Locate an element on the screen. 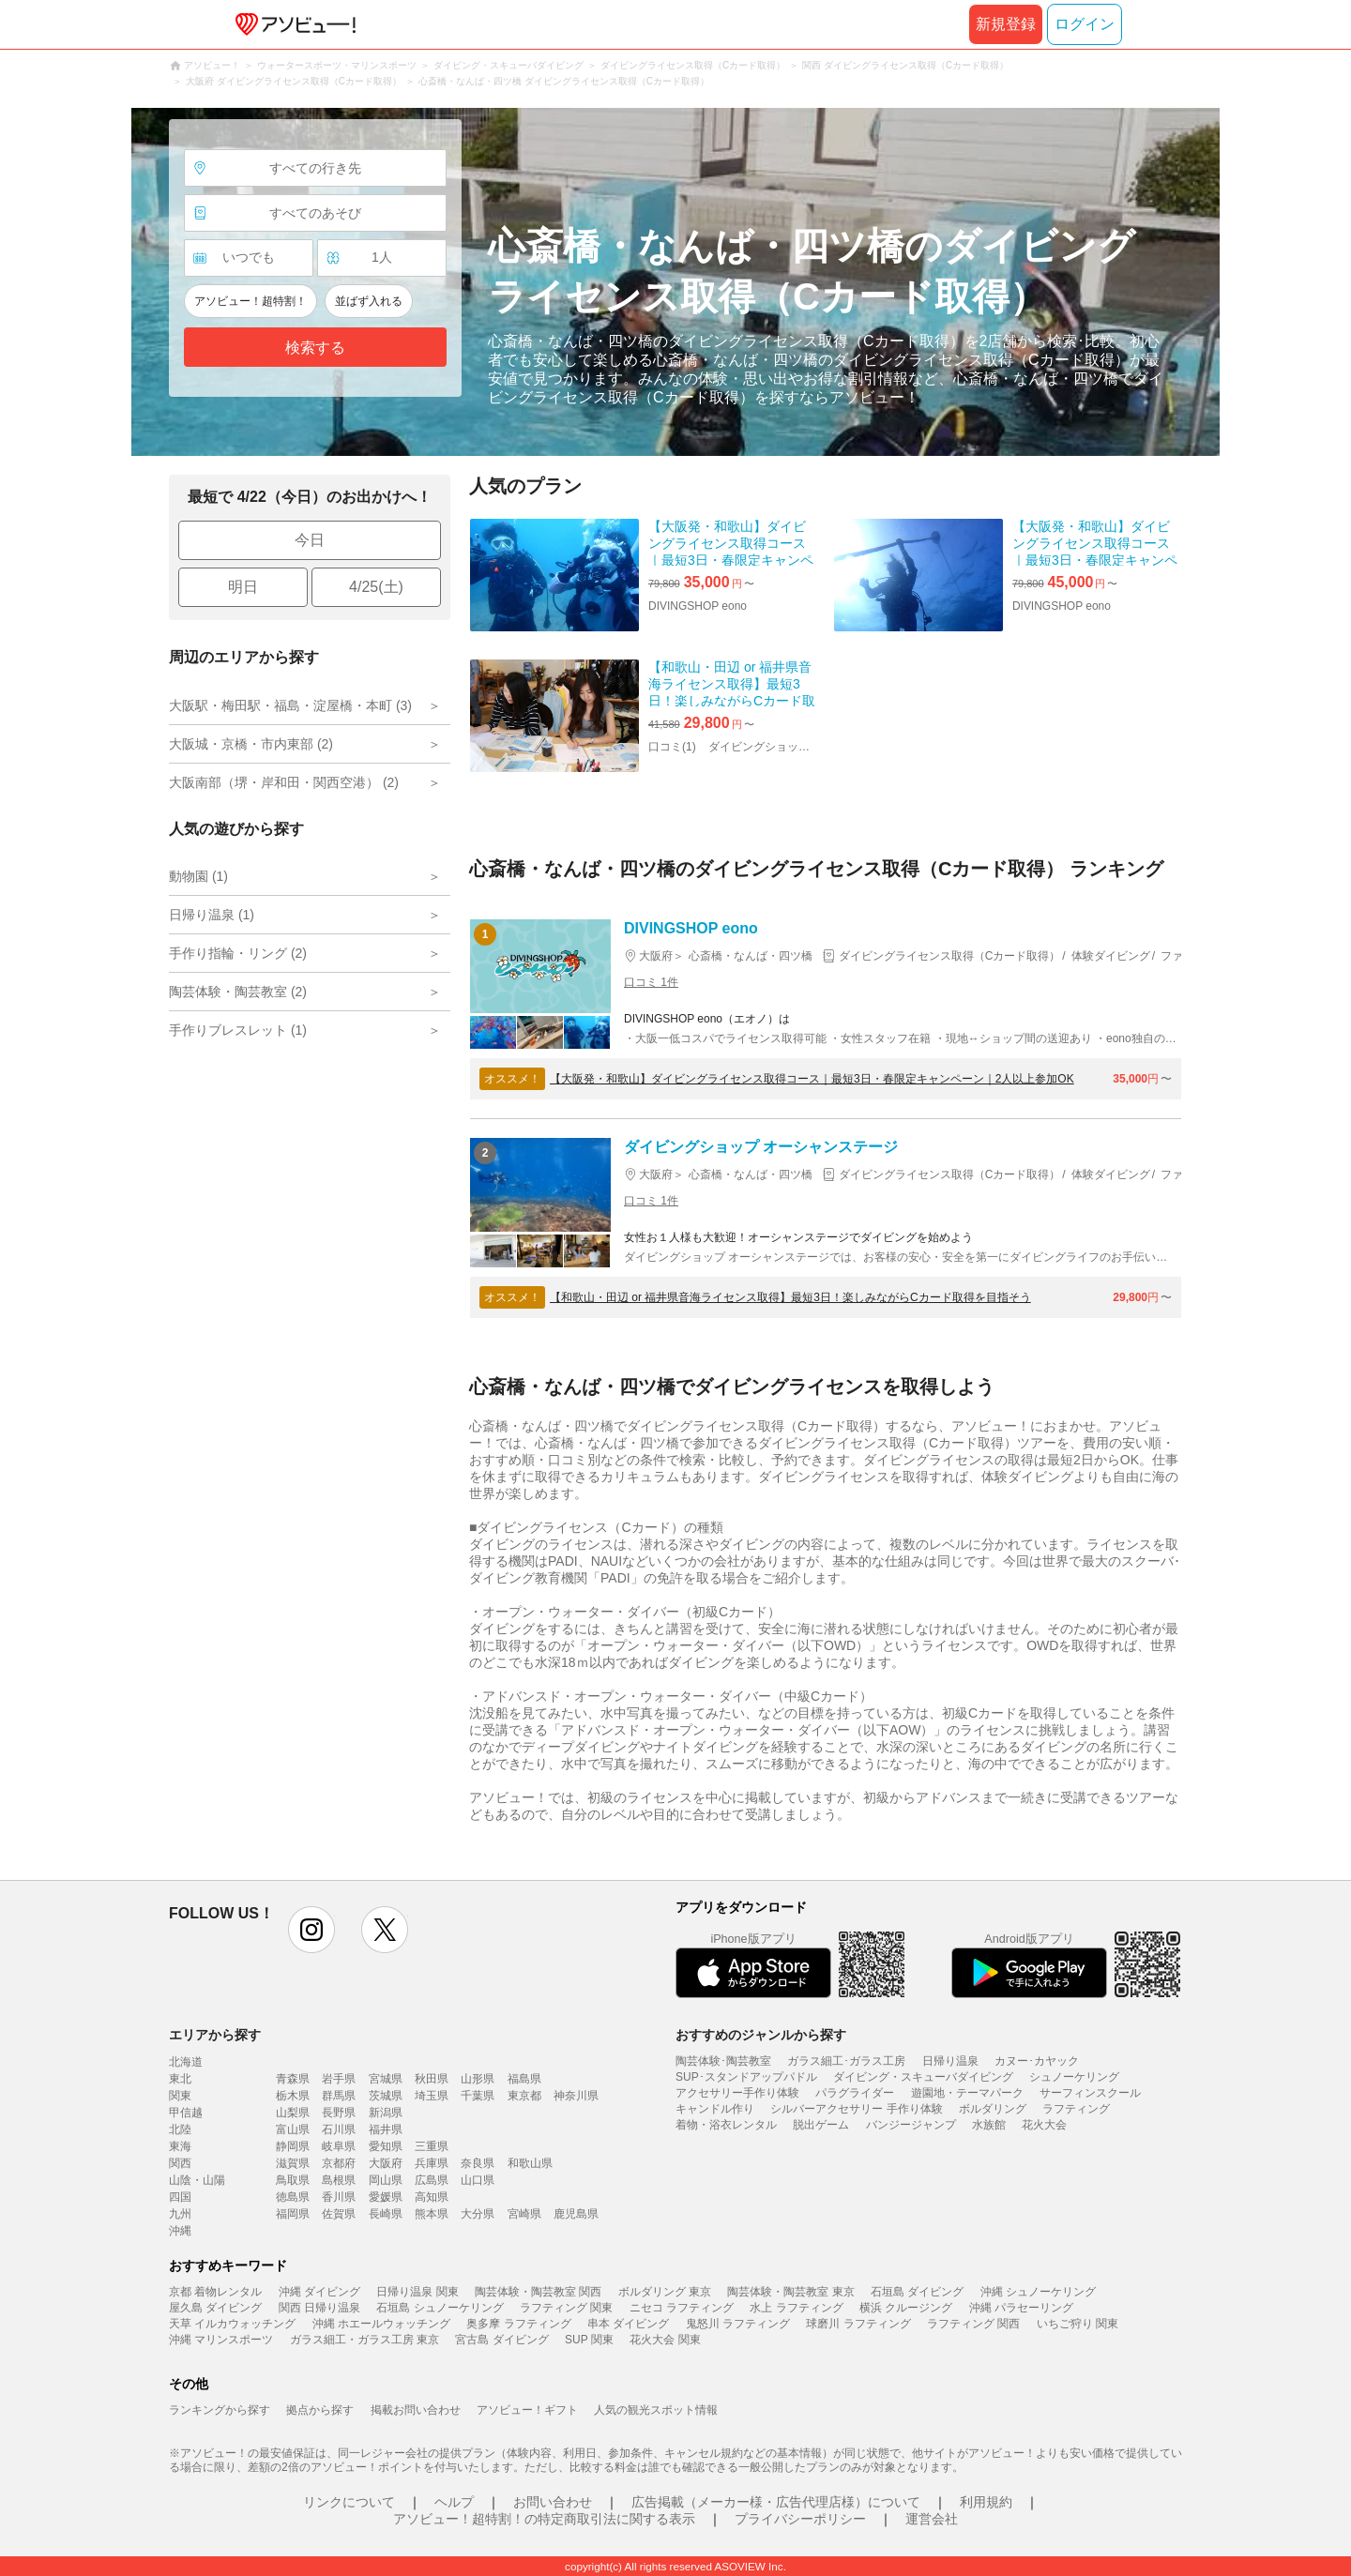  鹿児島県 is located at coordinates (576, 2213).